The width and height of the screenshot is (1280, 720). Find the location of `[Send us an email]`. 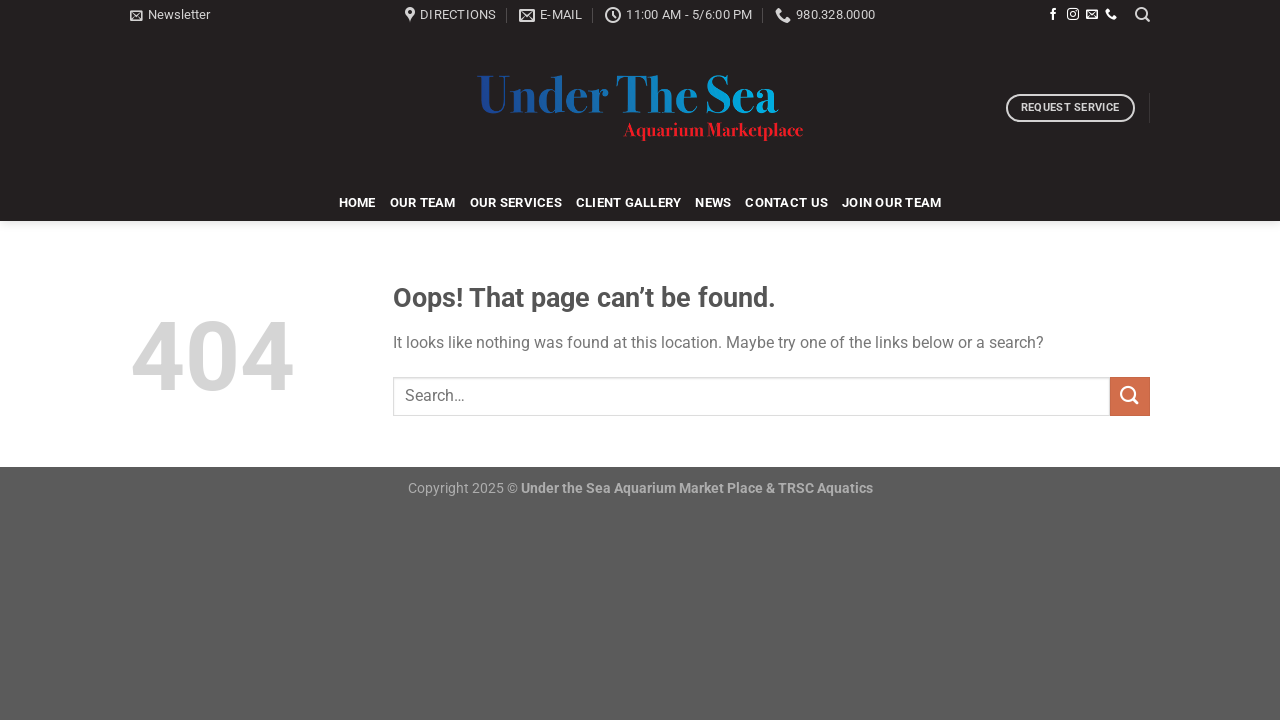

[Send us an email] is located at coordinates (1092, 15).